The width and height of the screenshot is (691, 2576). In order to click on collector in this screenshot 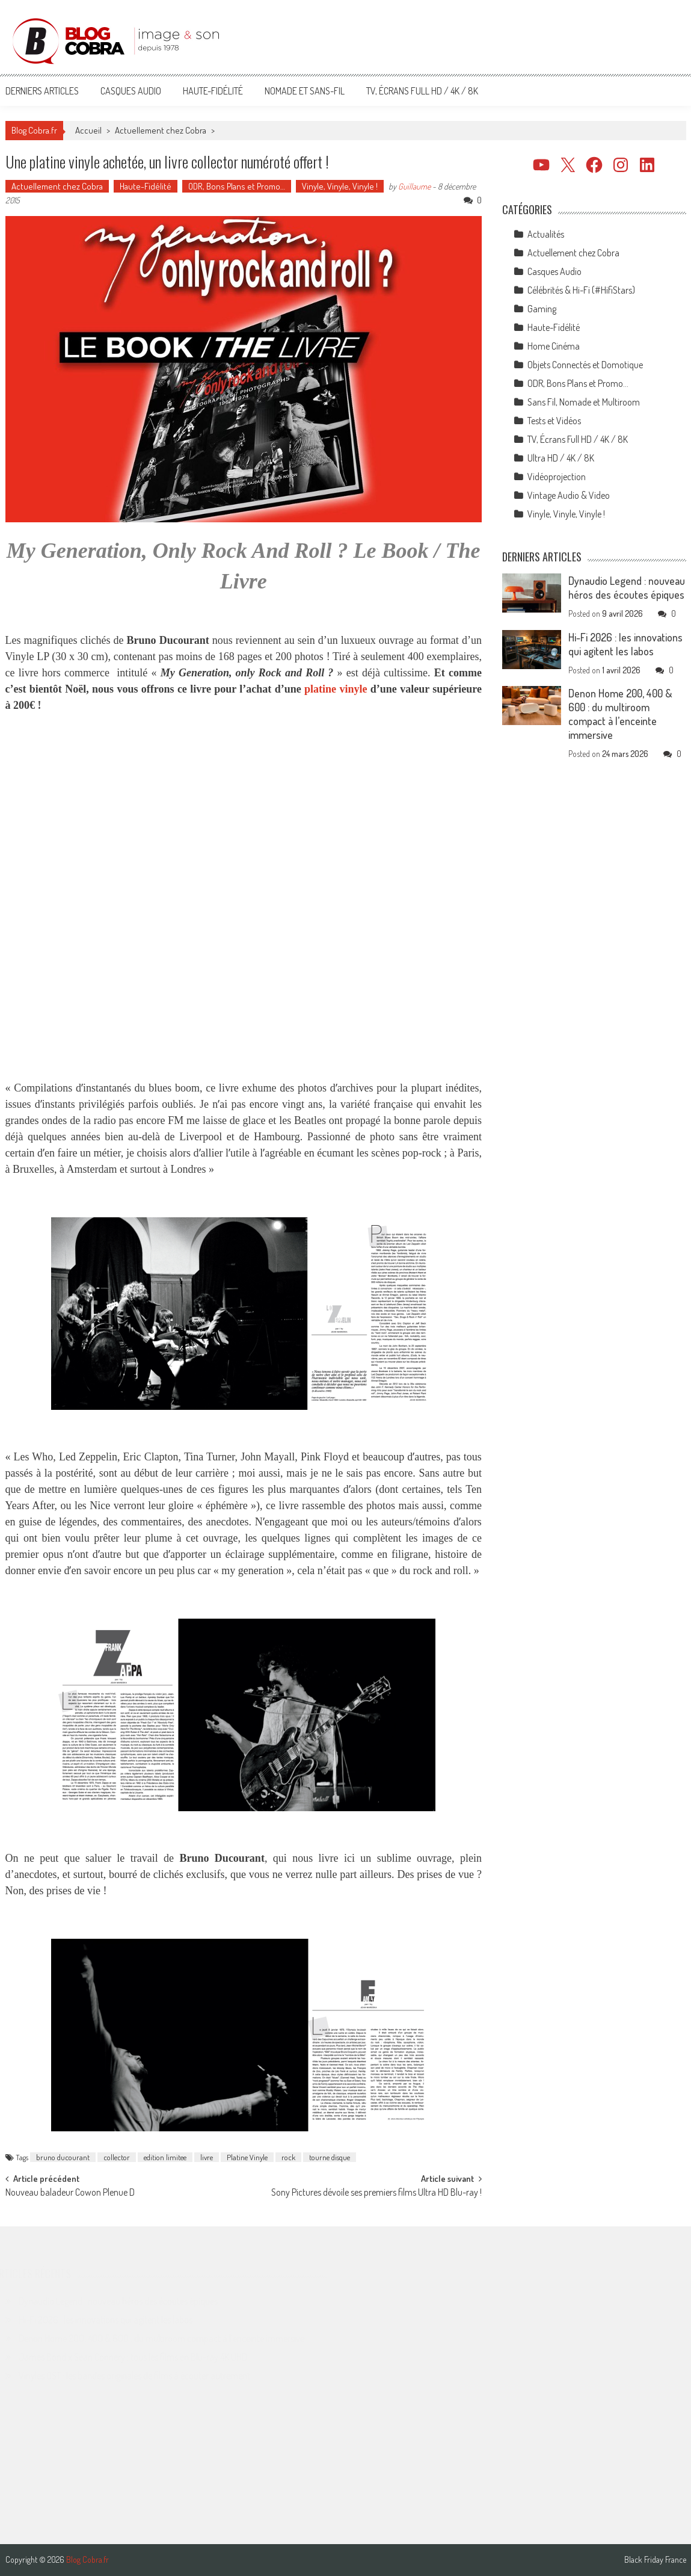, I will do `click(116, 2157)`.